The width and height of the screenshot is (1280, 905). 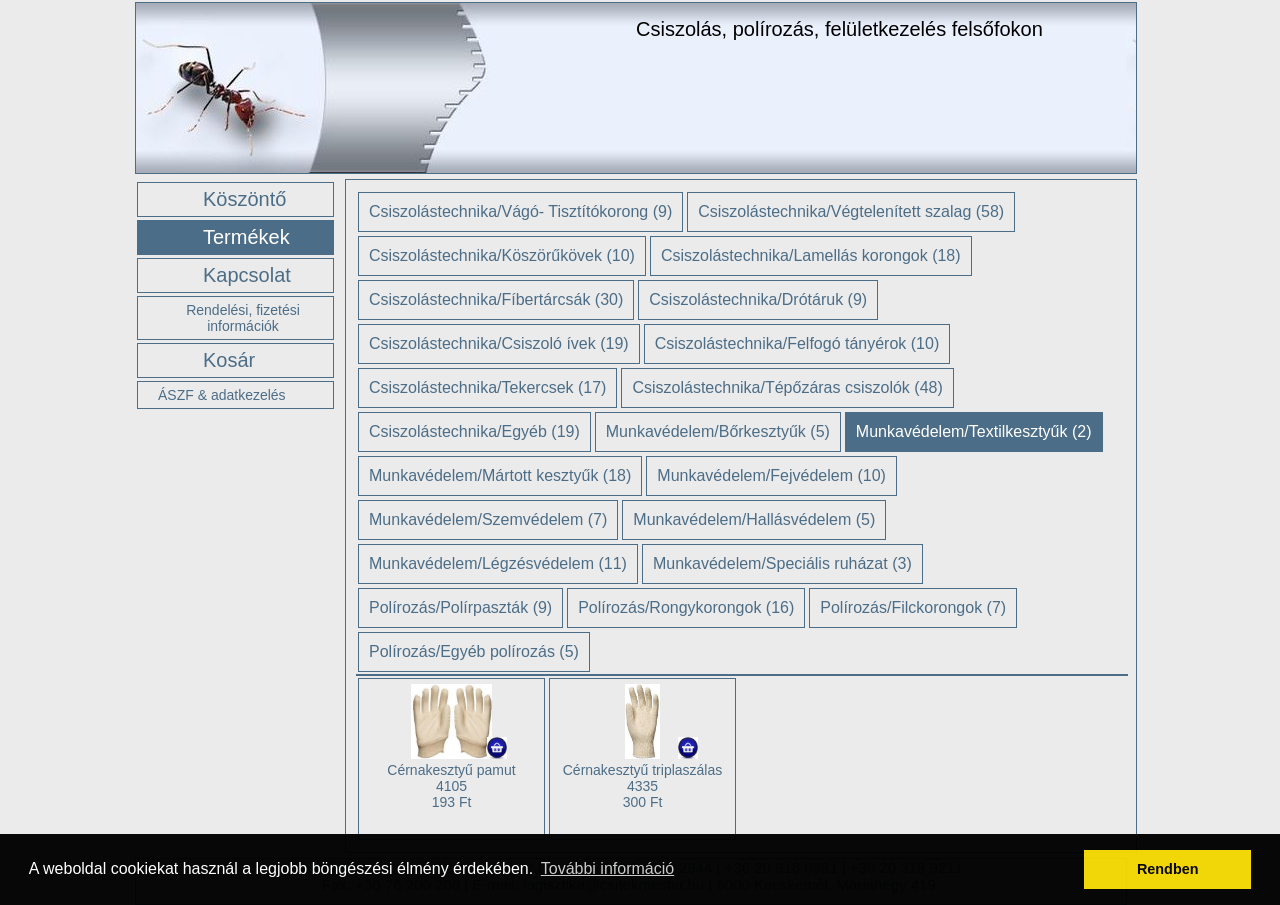 What do you see at coordinates (758, 299) in the screenshot?
I see `Csiszolástechnika/Drótáruk (9)` at bounding box center [758, 299].